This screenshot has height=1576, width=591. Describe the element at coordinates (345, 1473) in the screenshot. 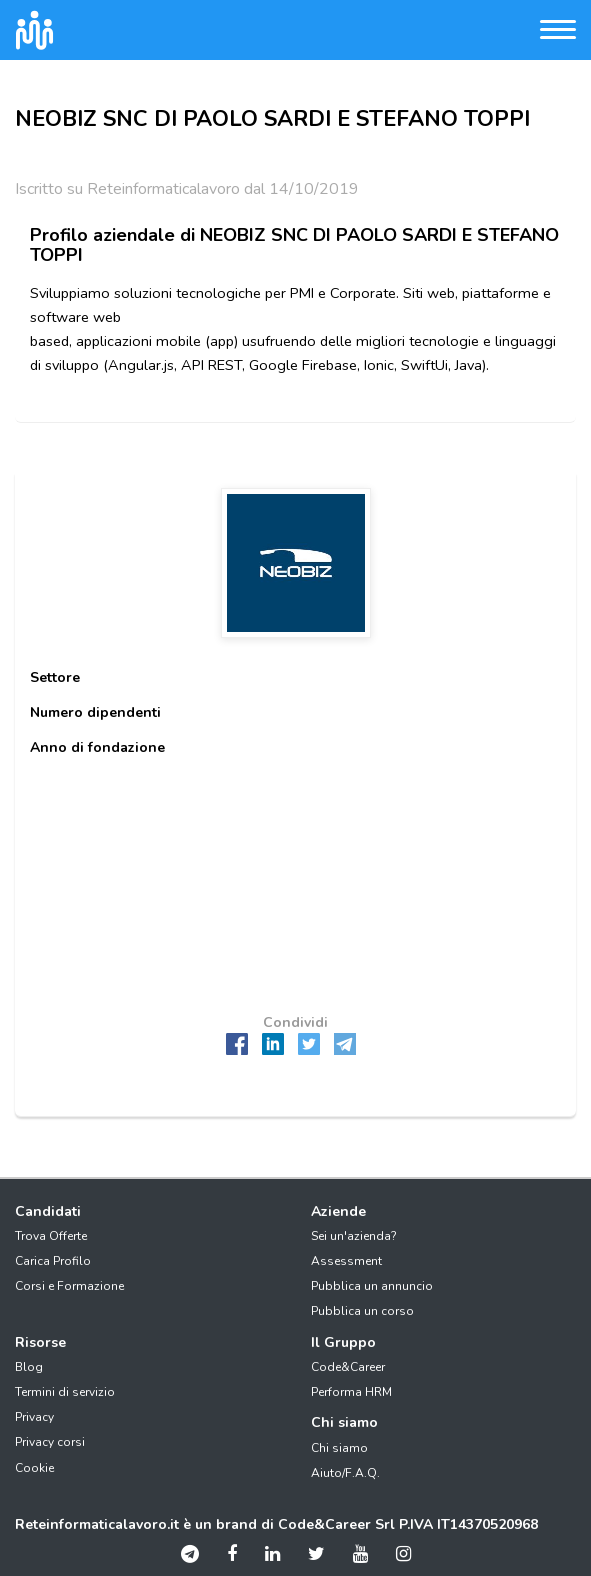

I see `Aiuto/F.A.Q.` at that location.